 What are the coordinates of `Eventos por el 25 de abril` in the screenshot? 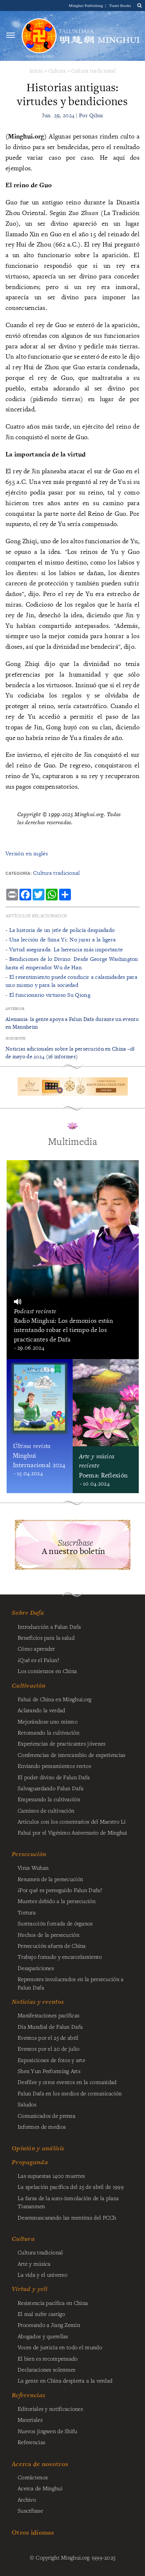 It's located at (48, 2037).